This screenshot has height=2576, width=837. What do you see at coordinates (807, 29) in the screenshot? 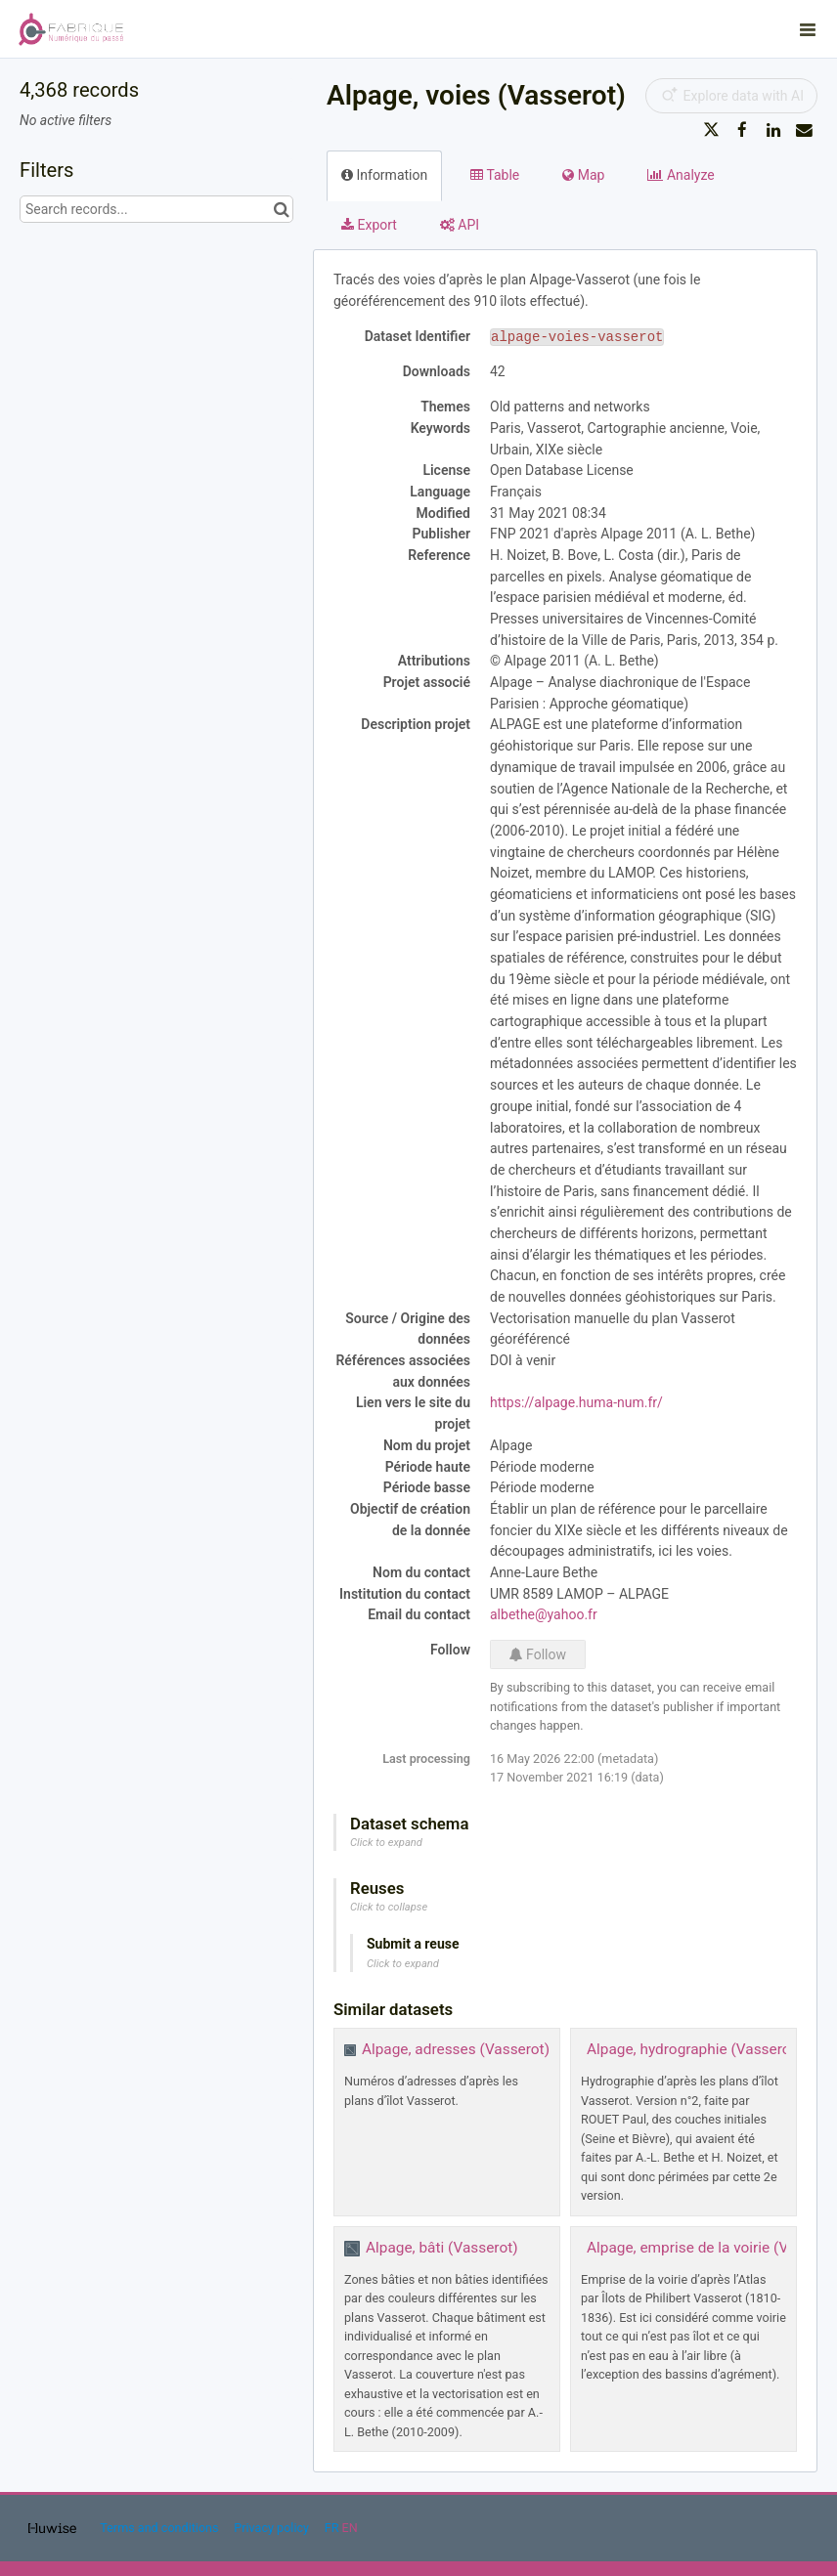
I see `[Open menu]` at bounding box center [807, 29].